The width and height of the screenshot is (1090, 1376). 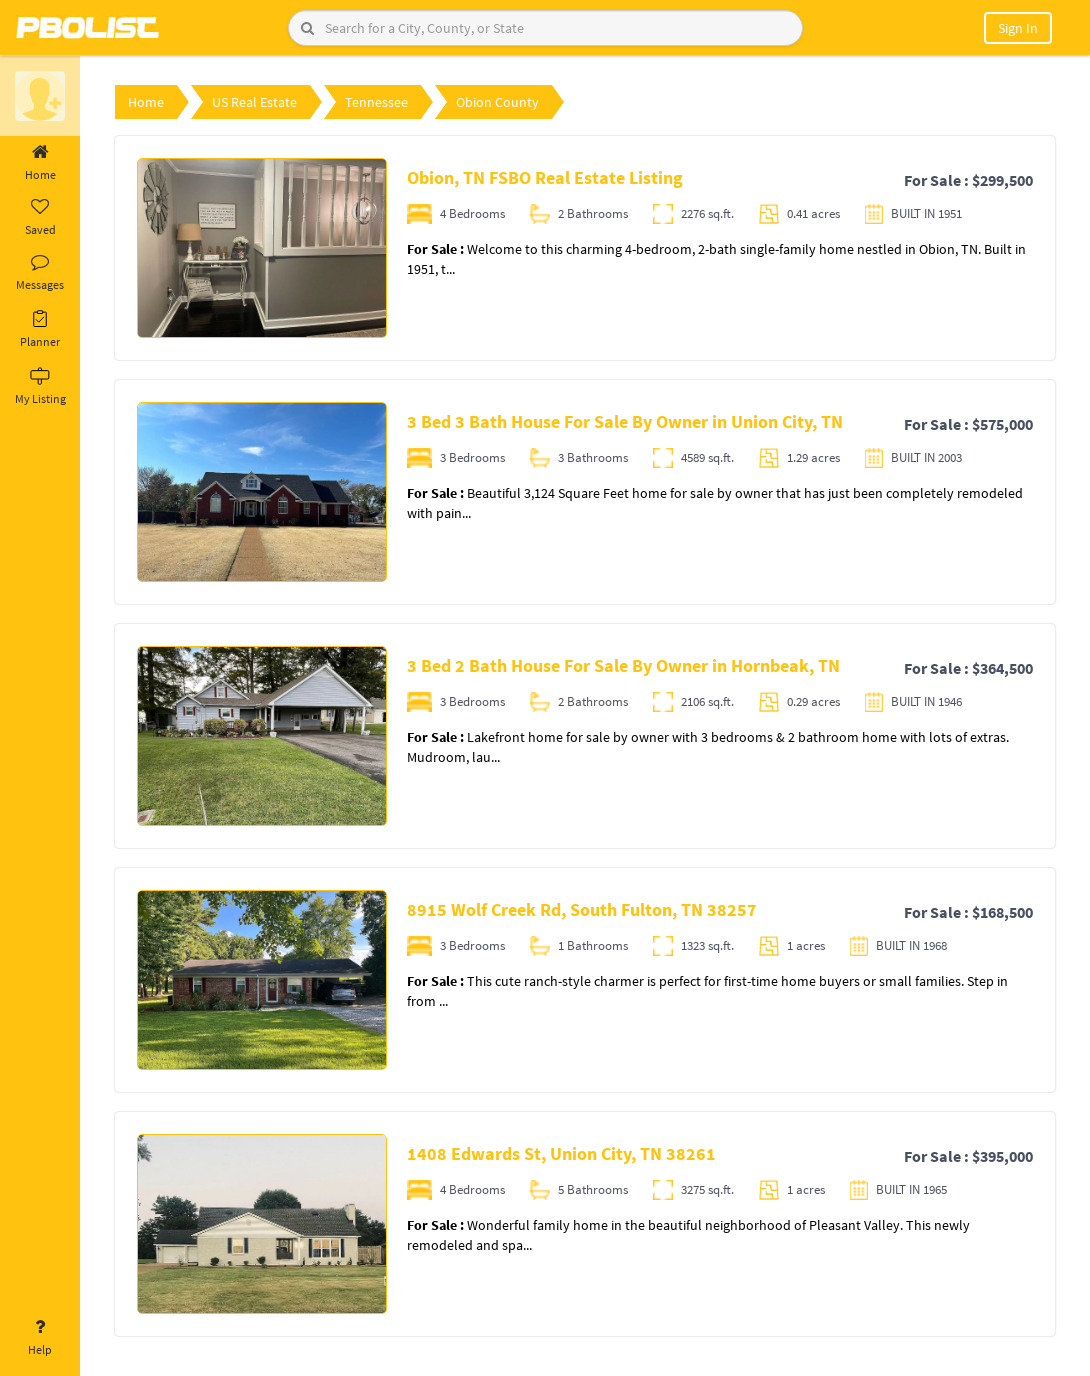 I want to click on Home, so click(x=40, y=163).